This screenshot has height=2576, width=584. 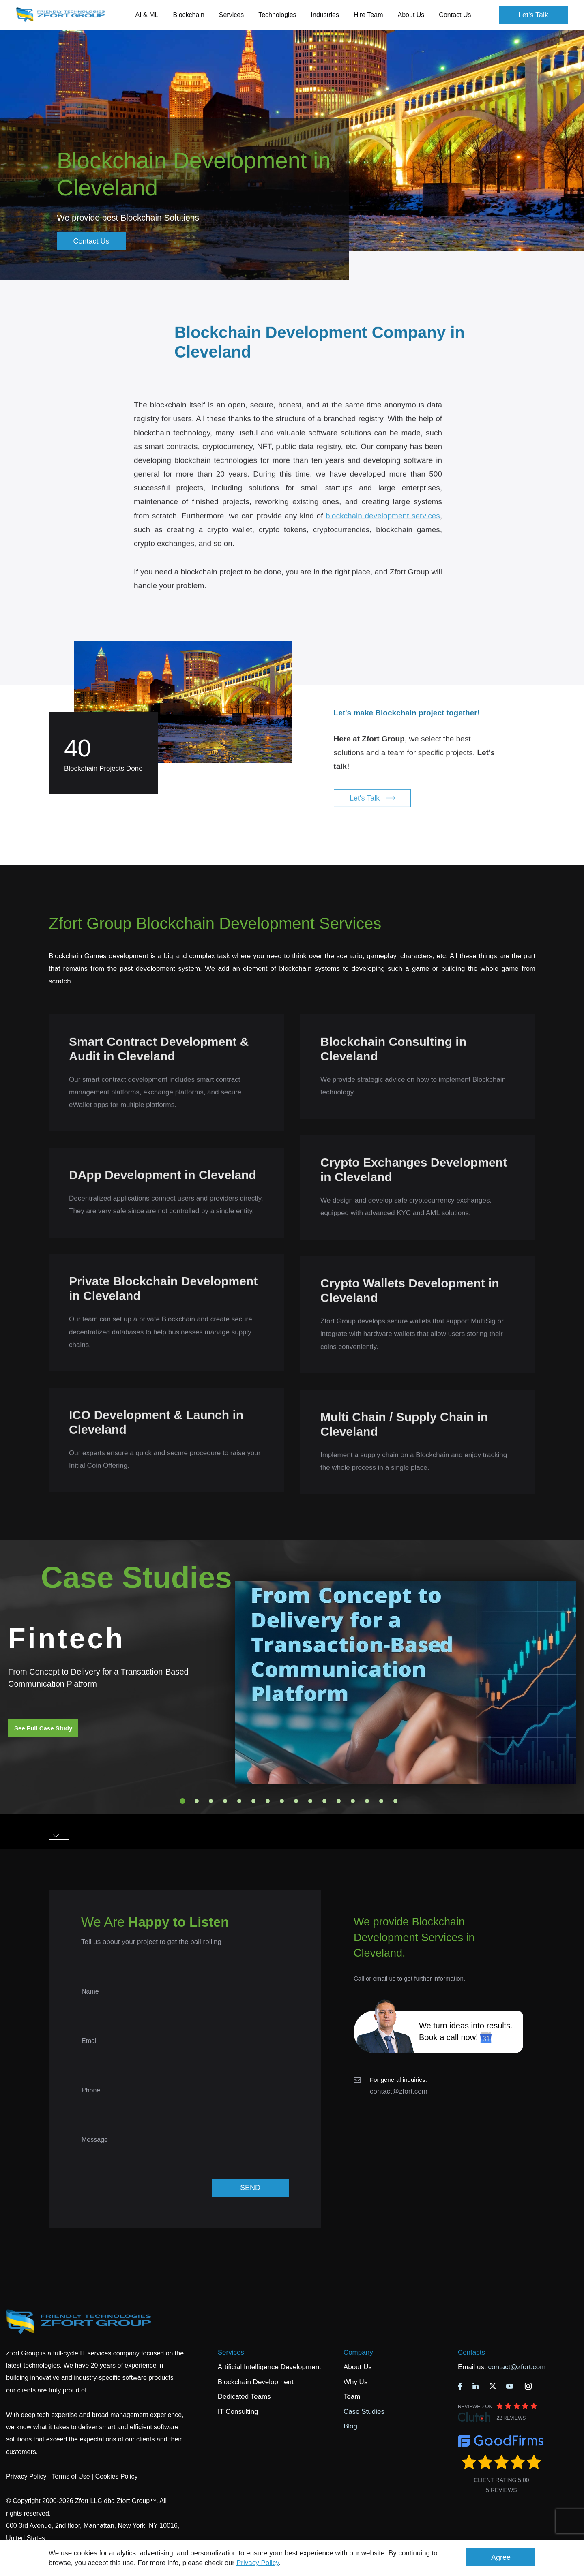 I want to click on Contacts, so click(x=471, y=2352).